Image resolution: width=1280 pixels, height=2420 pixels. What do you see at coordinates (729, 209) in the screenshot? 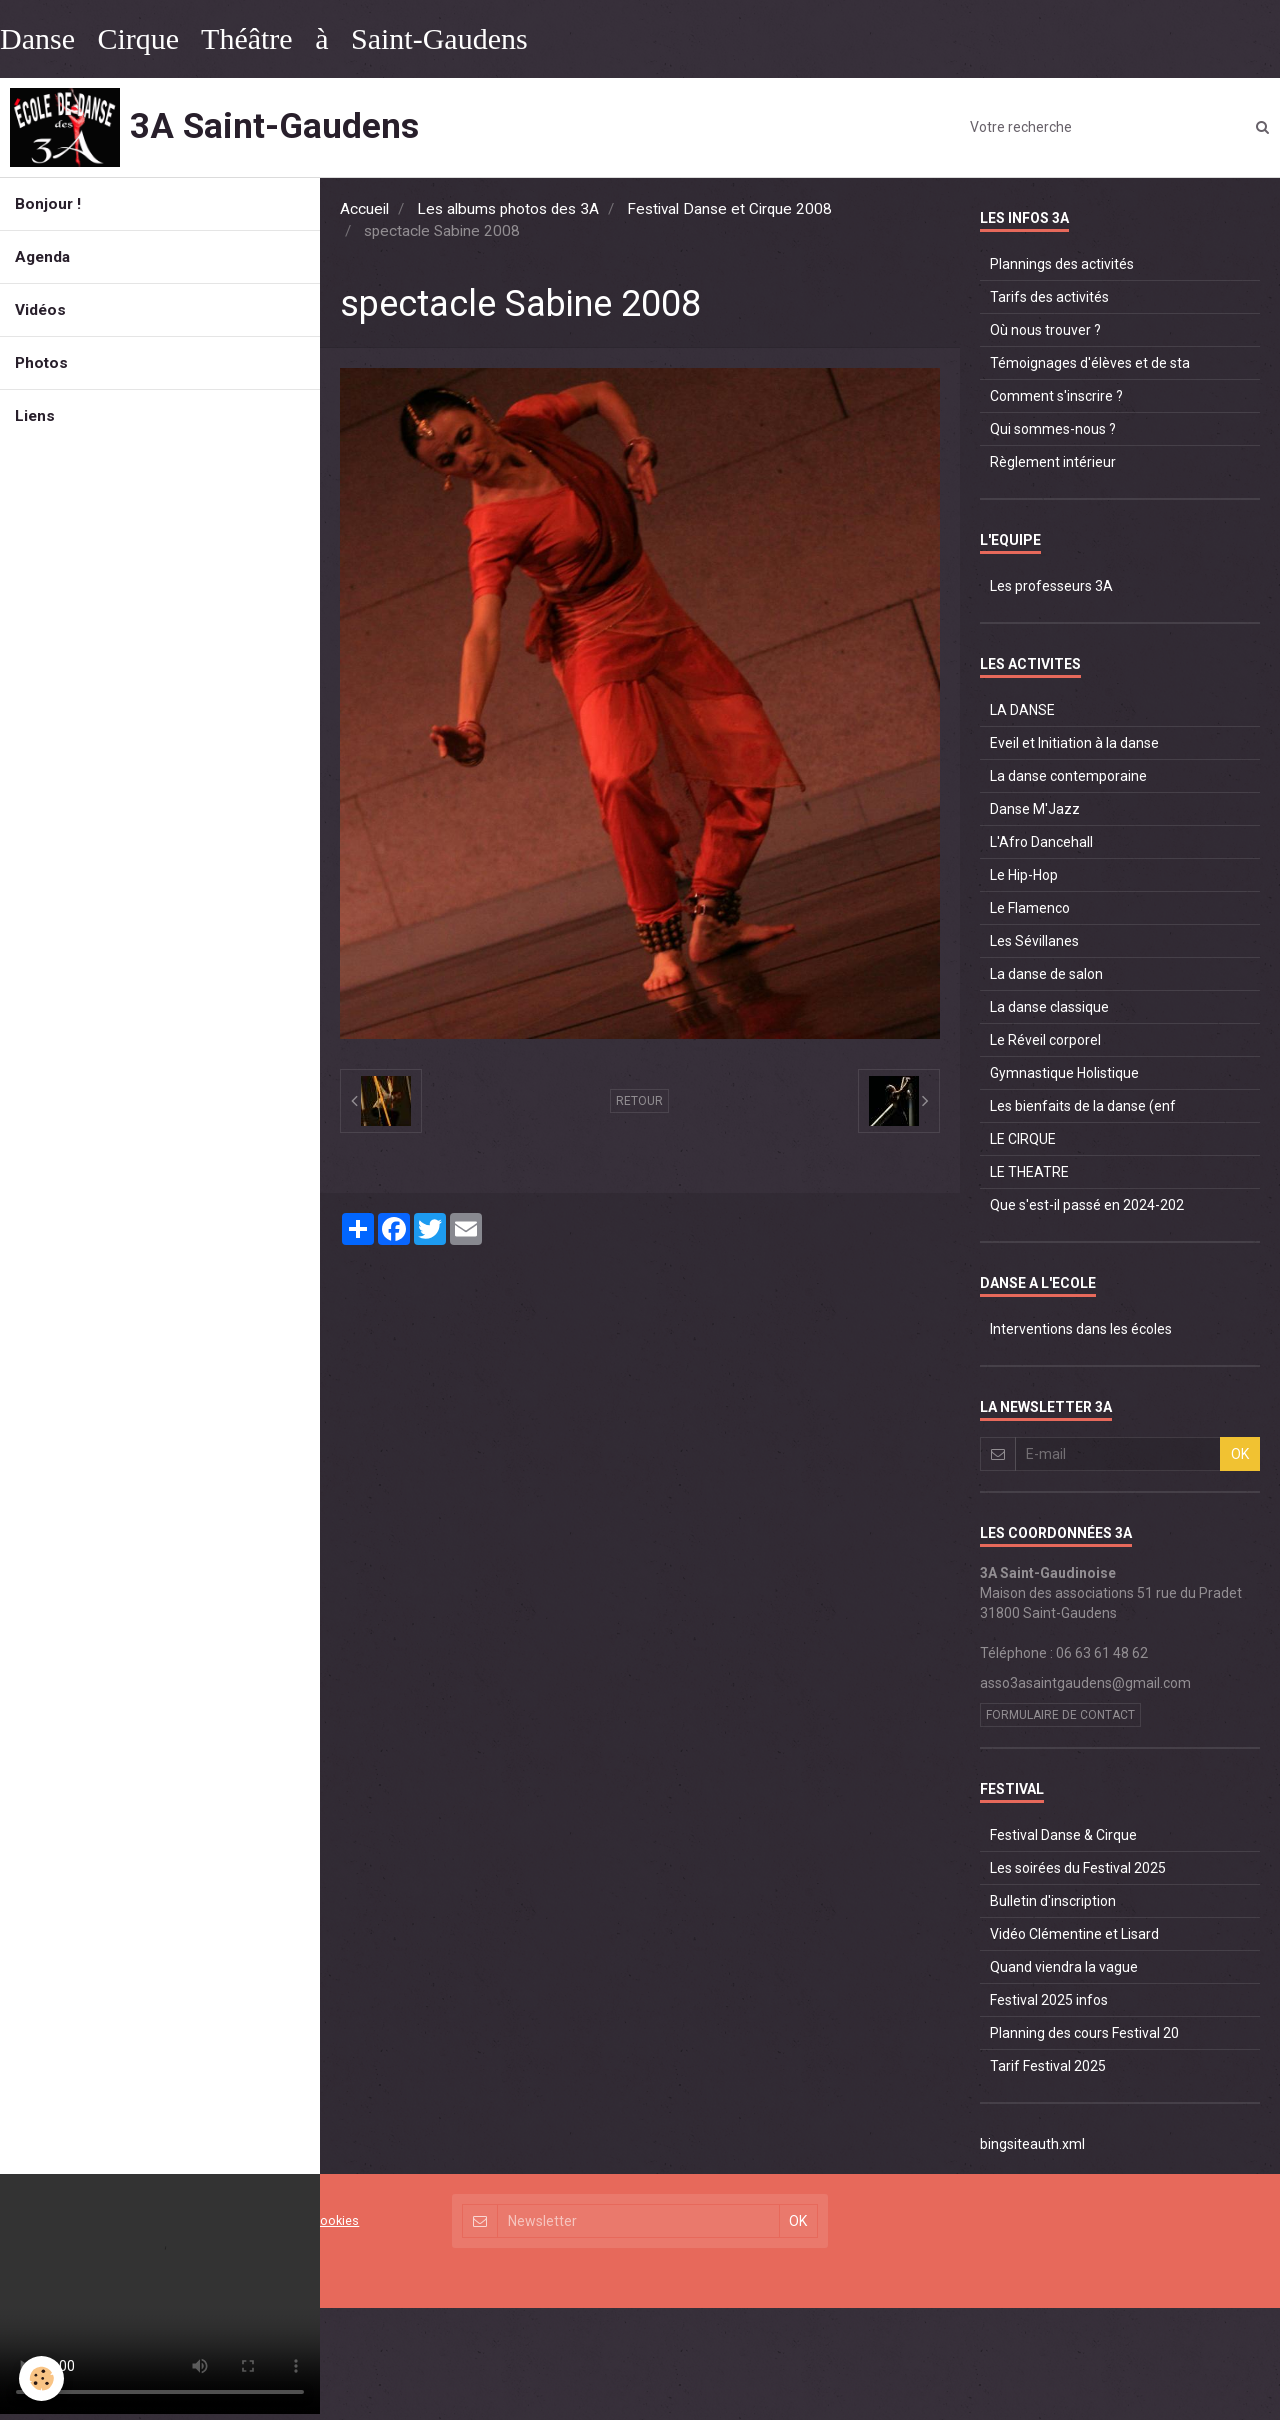
I see `Festival Danse et Cirque 2008` at bounding box center [729, 209].